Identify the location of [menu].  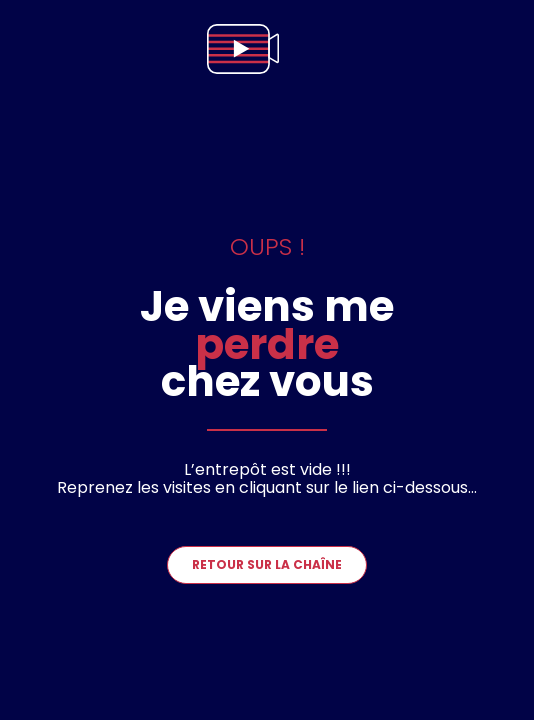
(498, 49).